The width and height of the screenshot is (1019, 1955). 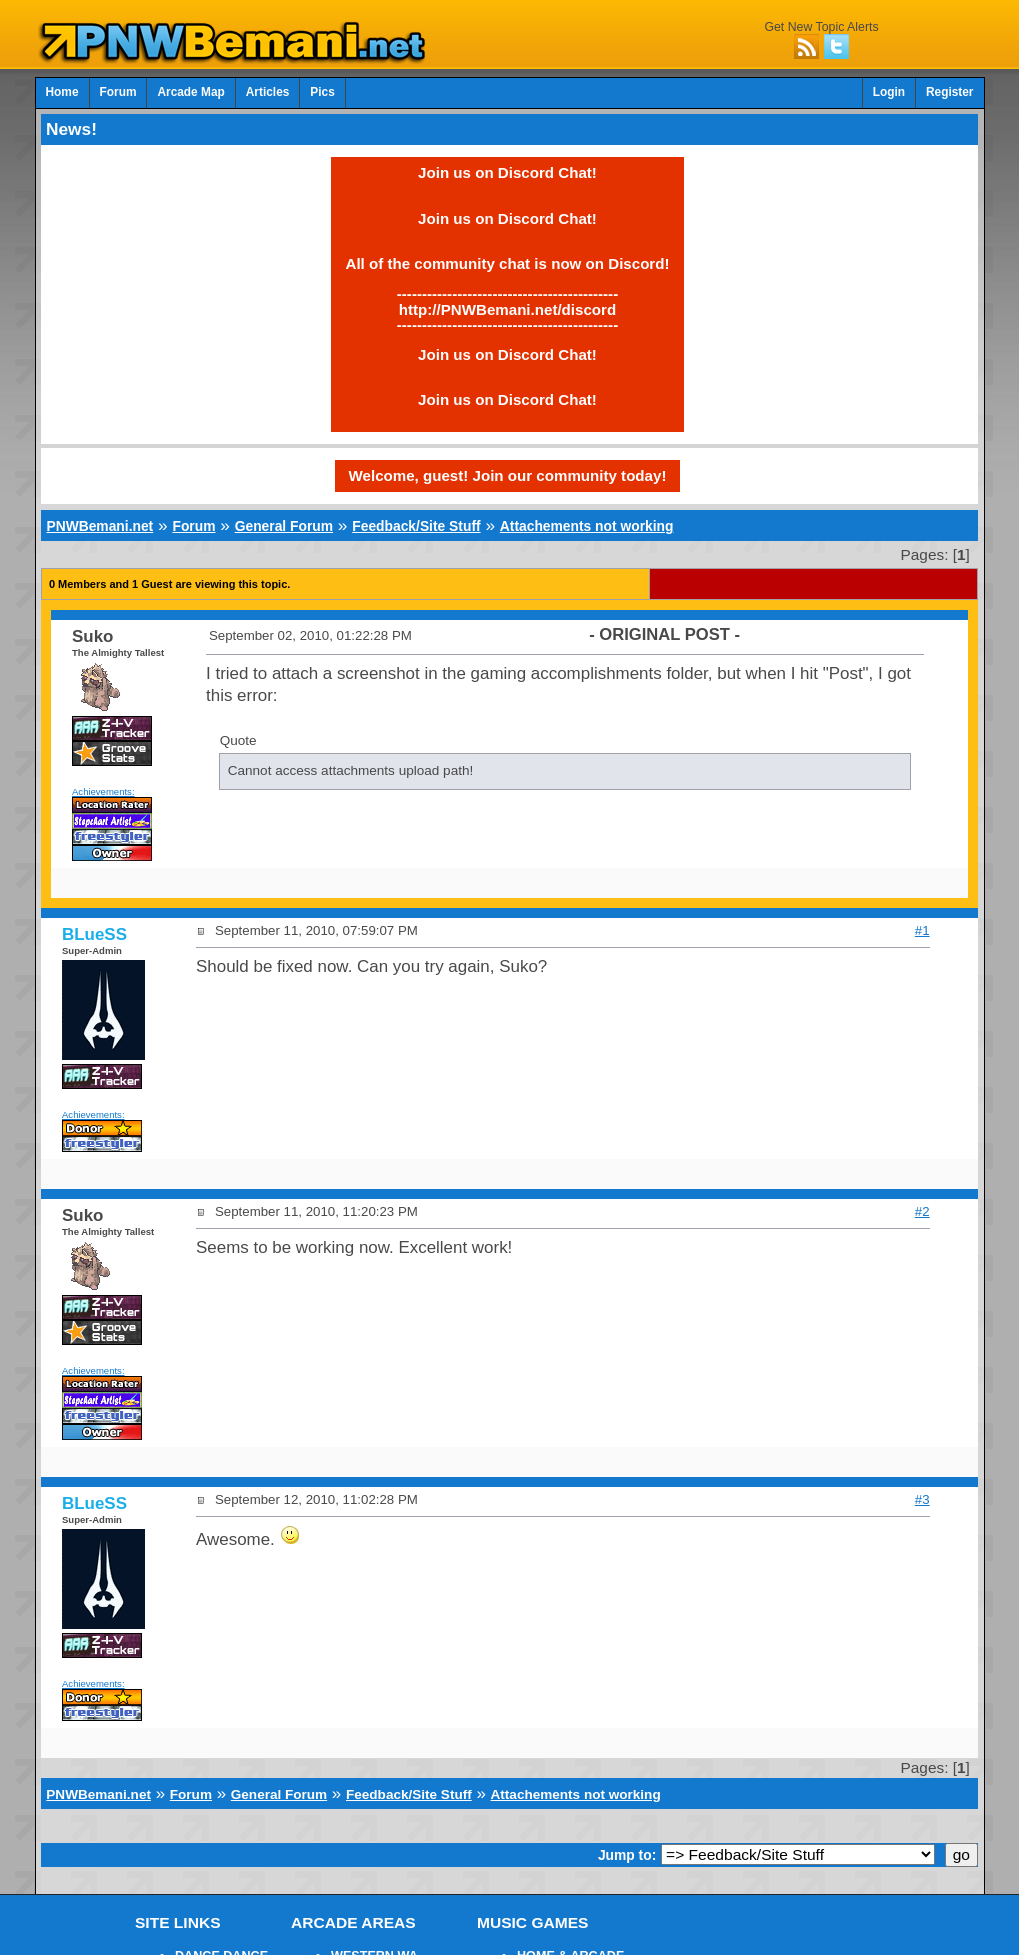 What do you see at coordinates (922, 930) in the screenshot?
I see `#1` at bounding box center [922, 930].